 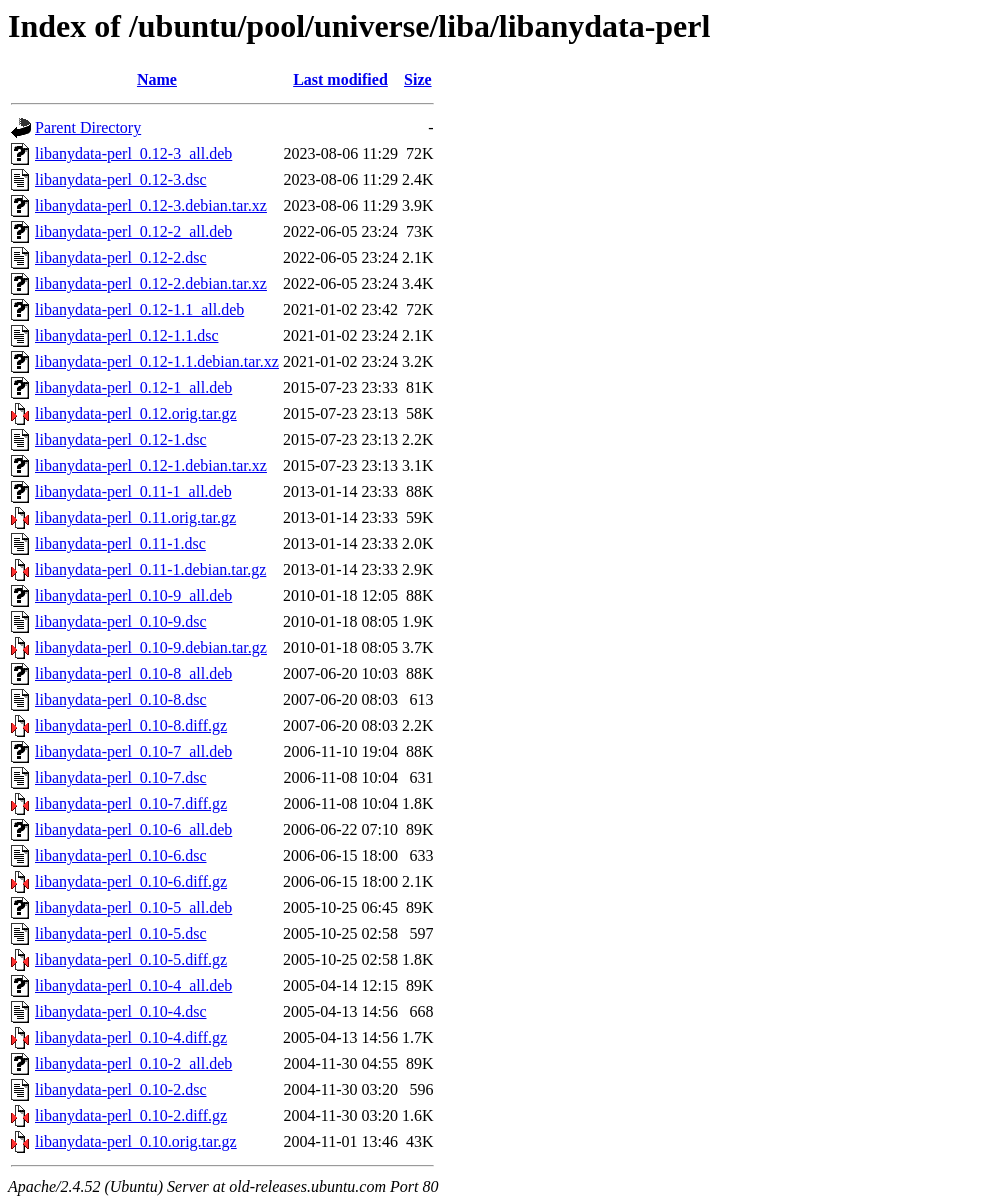 I want to click on libanydata-perl_0.10-6_all.deb, so click(x=133, y=829).